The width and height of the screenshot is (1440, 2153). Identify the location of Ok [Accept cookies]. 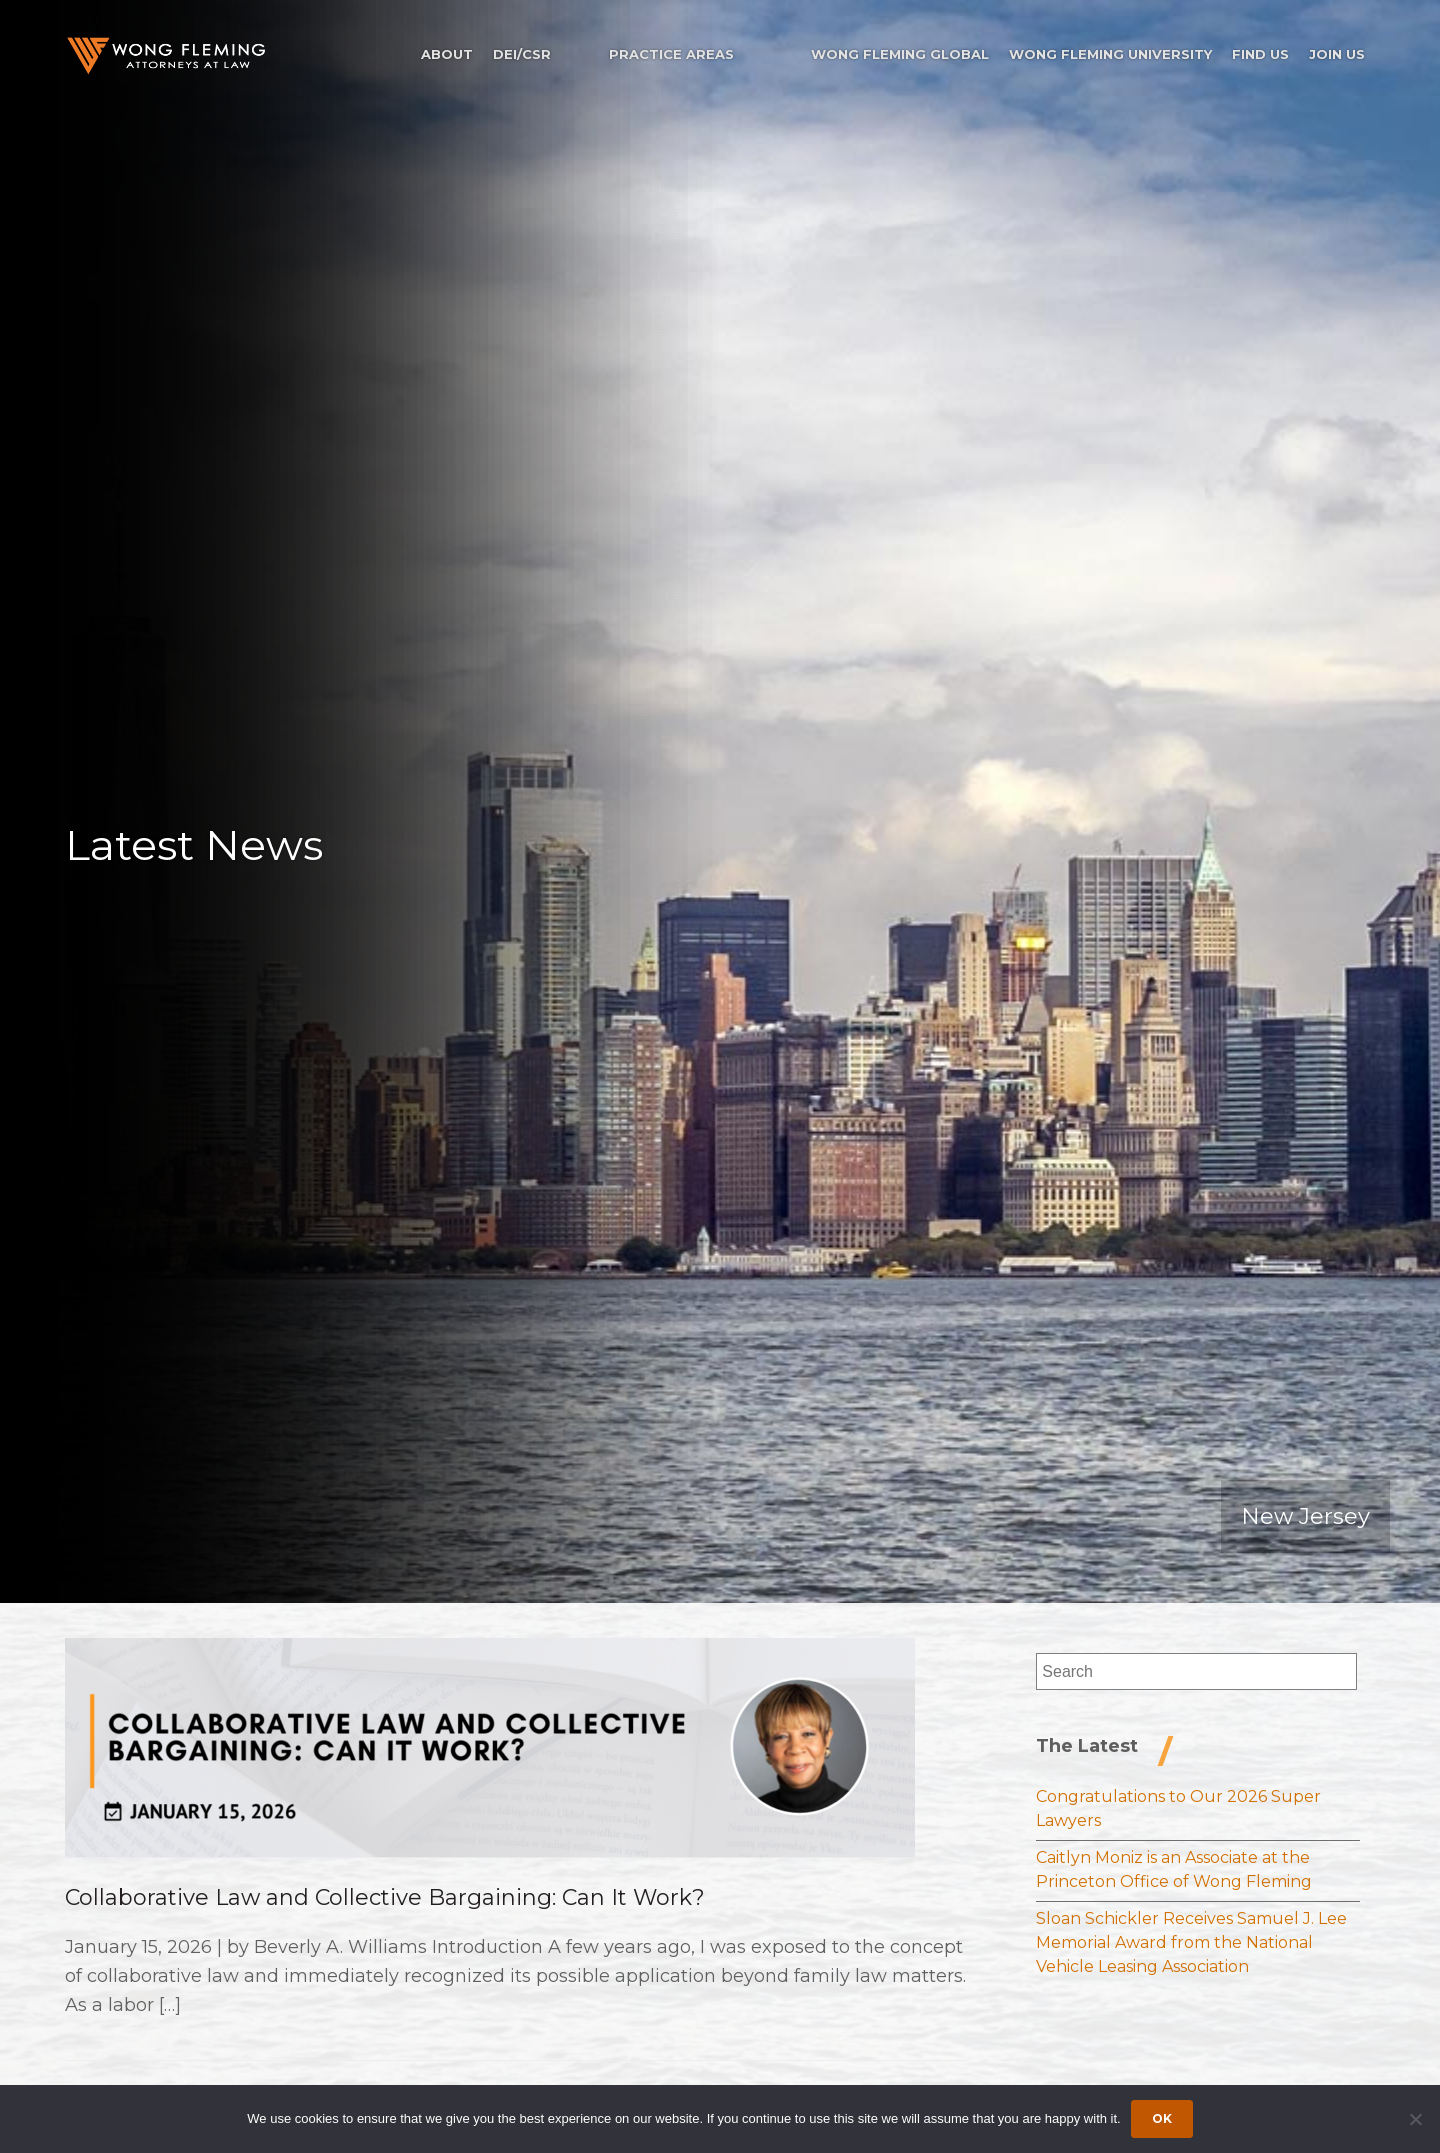
(1162, 2118).